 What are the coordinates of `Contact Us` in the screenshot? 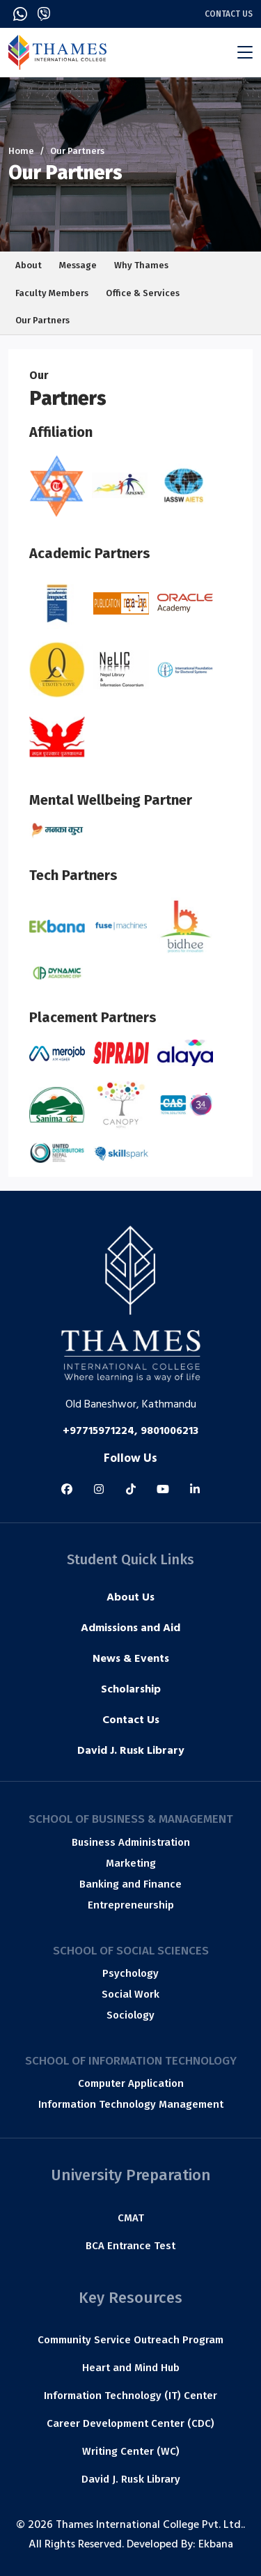 It's located at (229, 14).